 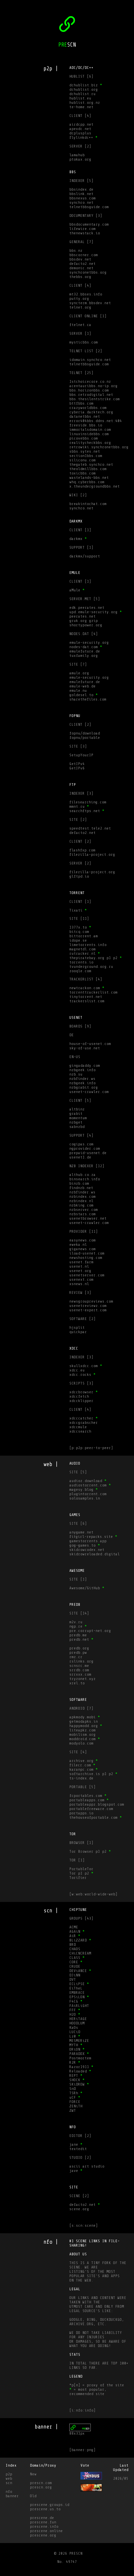 What do you see at coordinates (44, 2526) in the screenshot?
I see `prescene.info` at bounding box center [44, 2526].